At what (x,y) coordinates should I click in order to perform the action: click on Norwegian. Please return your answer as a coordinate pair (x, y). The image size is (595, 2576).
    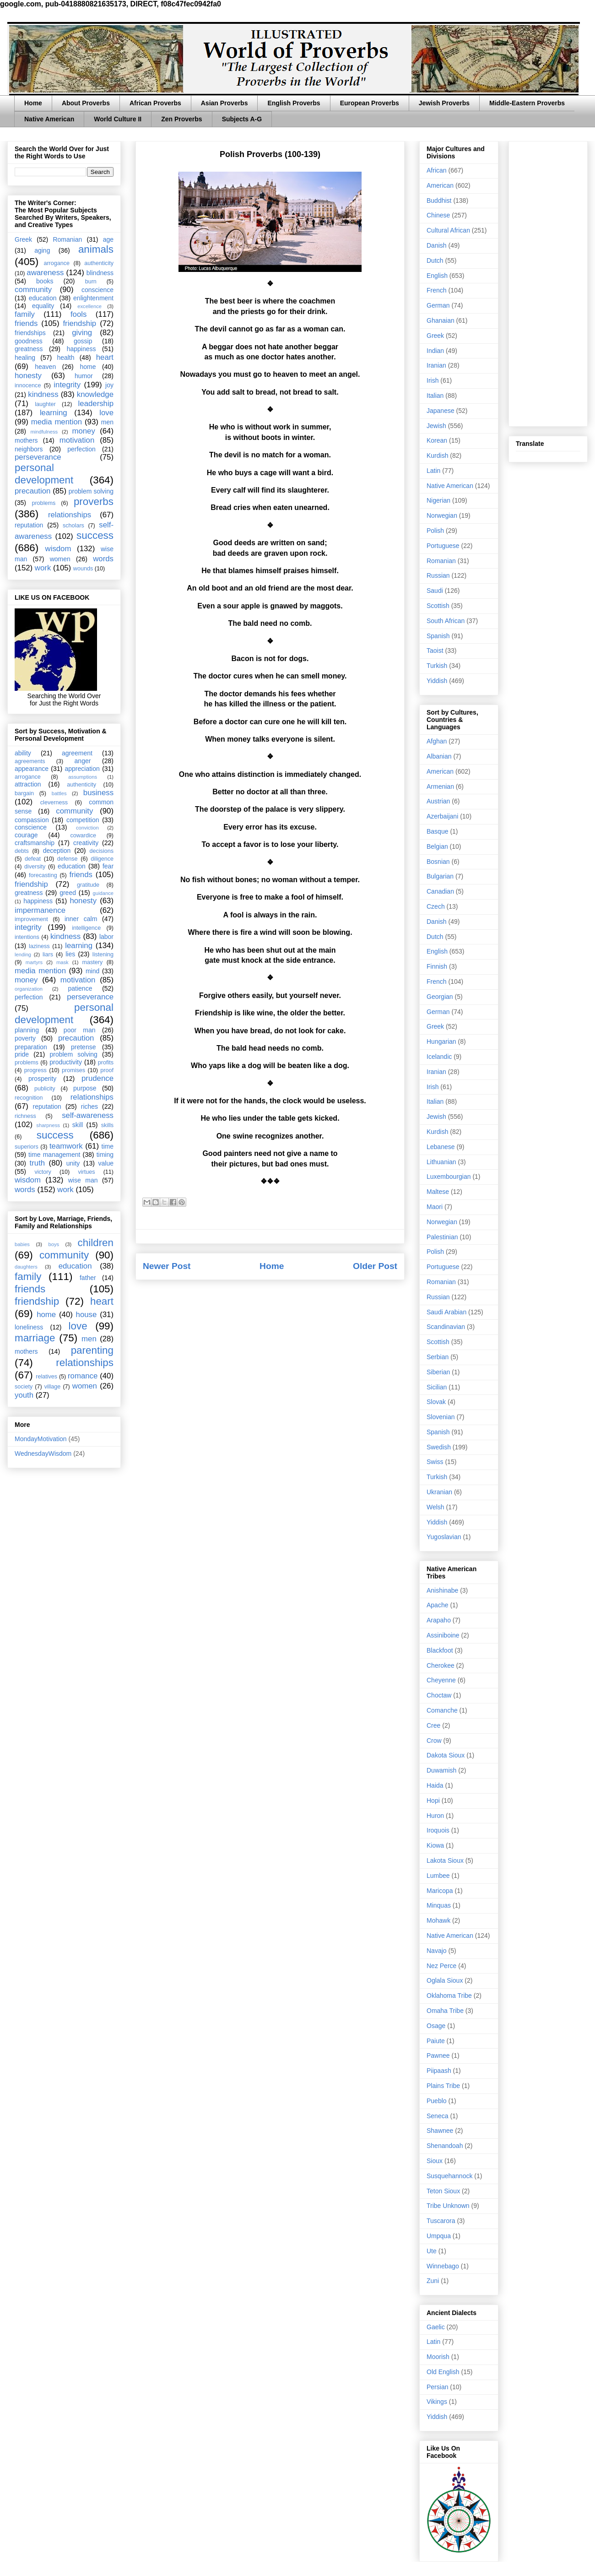
    Looking at the image, I should click on (442, 515).